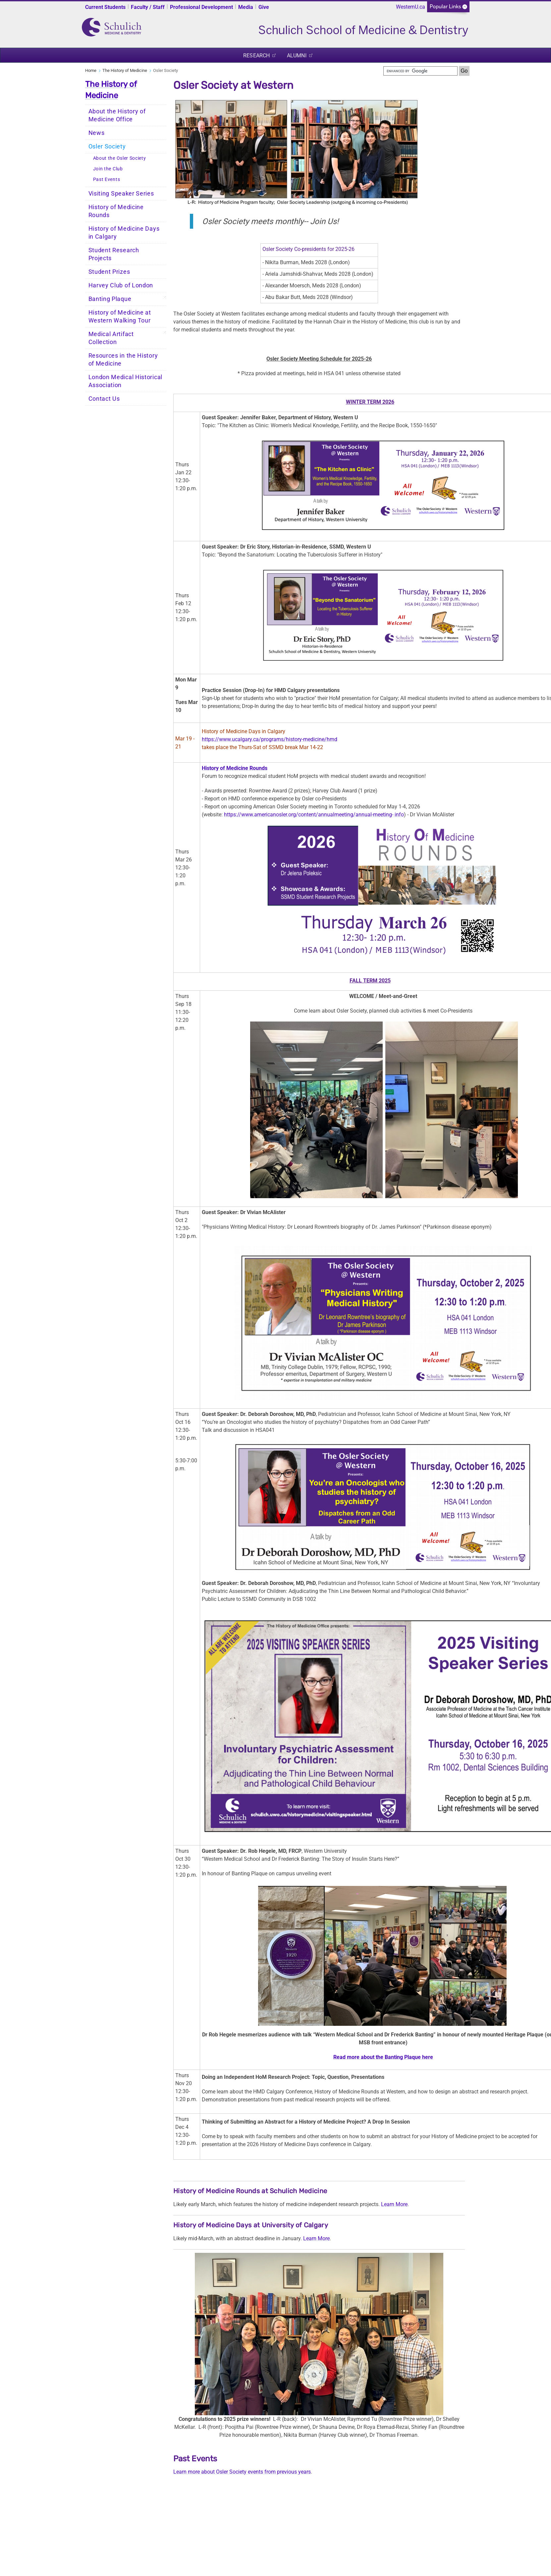 This screenshot has width=551, height=2576. Describe the element at coordinates (106, 179) in the screenshot. I see `Past Events` at that location.